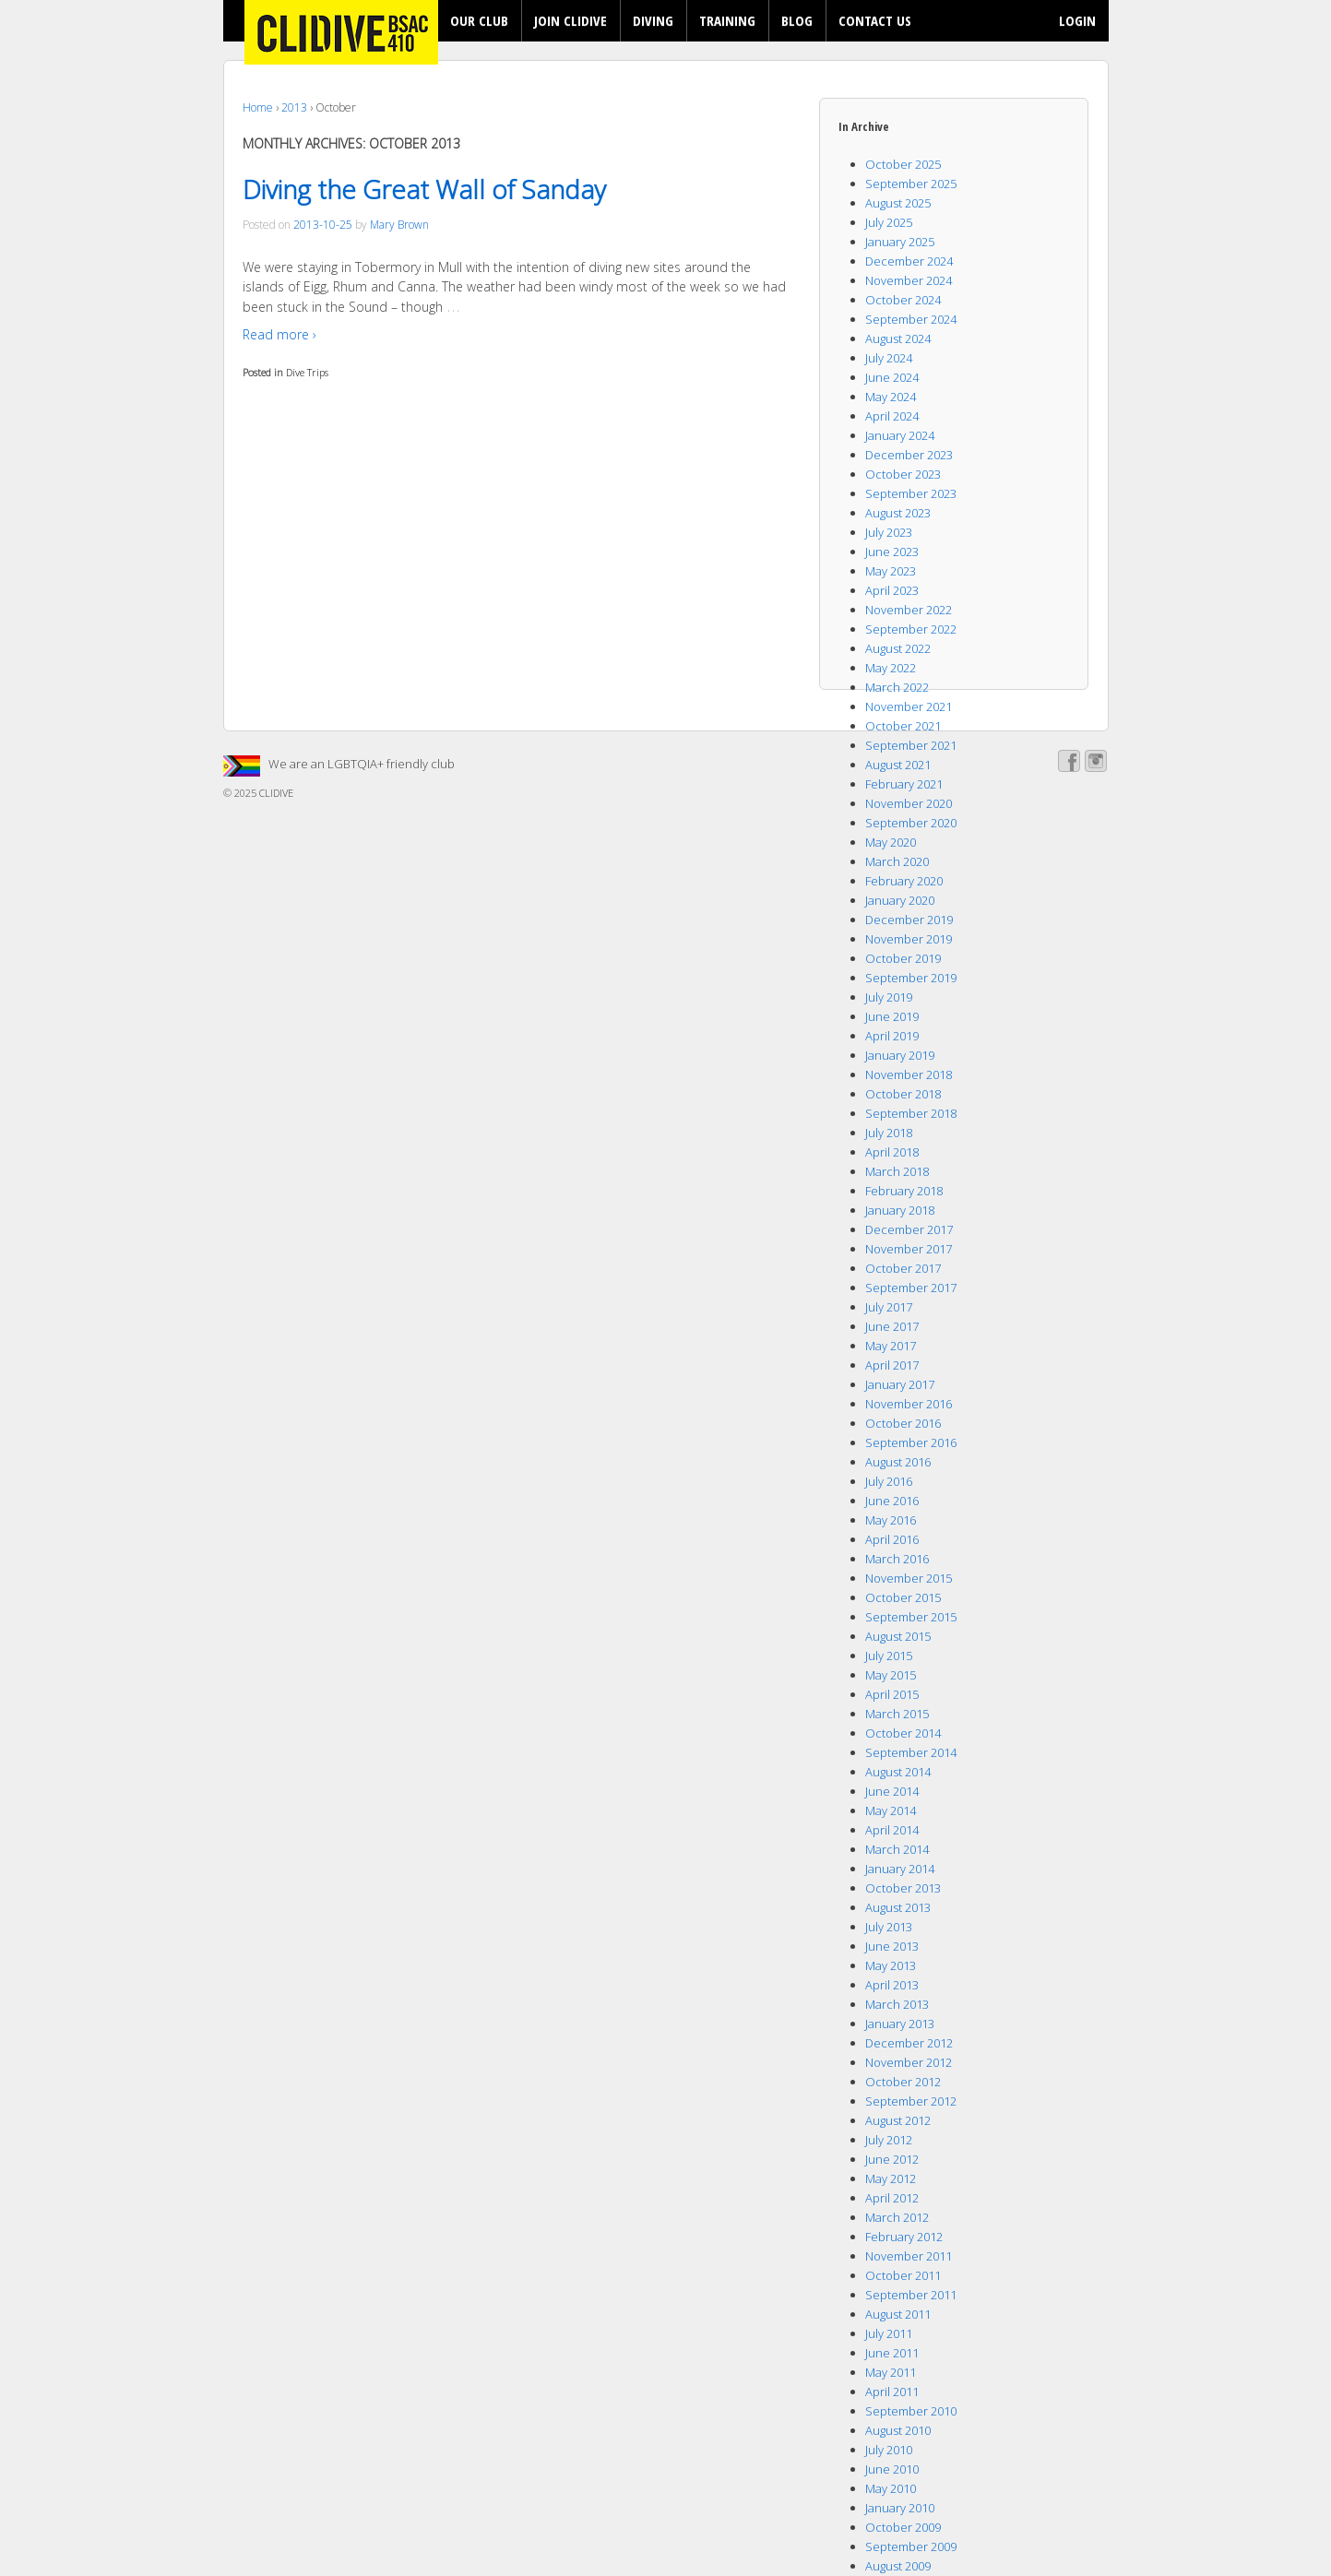 This screenshot has width=1331, height=2576. Describe the element at coordinates (908, 1249) in the screenshot. I see `November 2017` at that location.